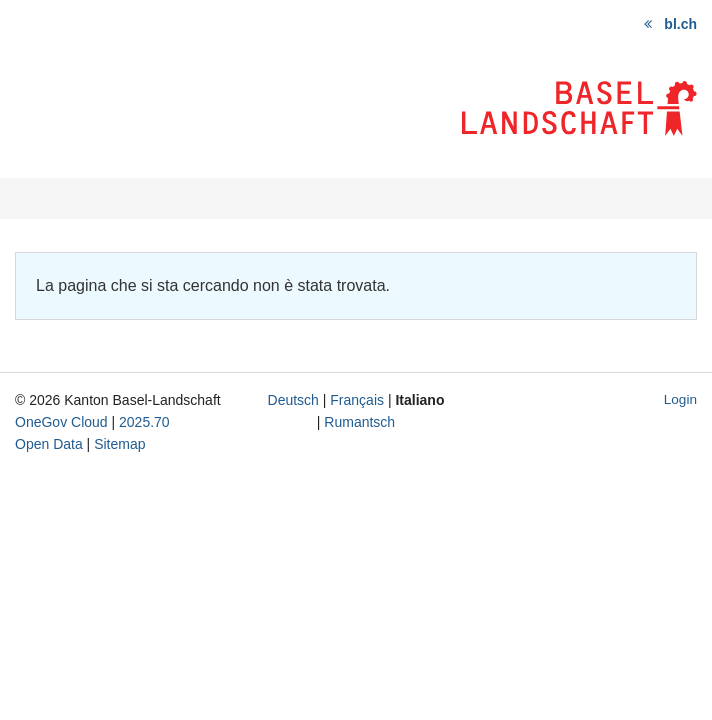 Image resolution: width=712 pixels, height=720 pixels. Describe the element at coordinates (61, 422) in the screenshot. I see `OneGov Cloud` at that location.